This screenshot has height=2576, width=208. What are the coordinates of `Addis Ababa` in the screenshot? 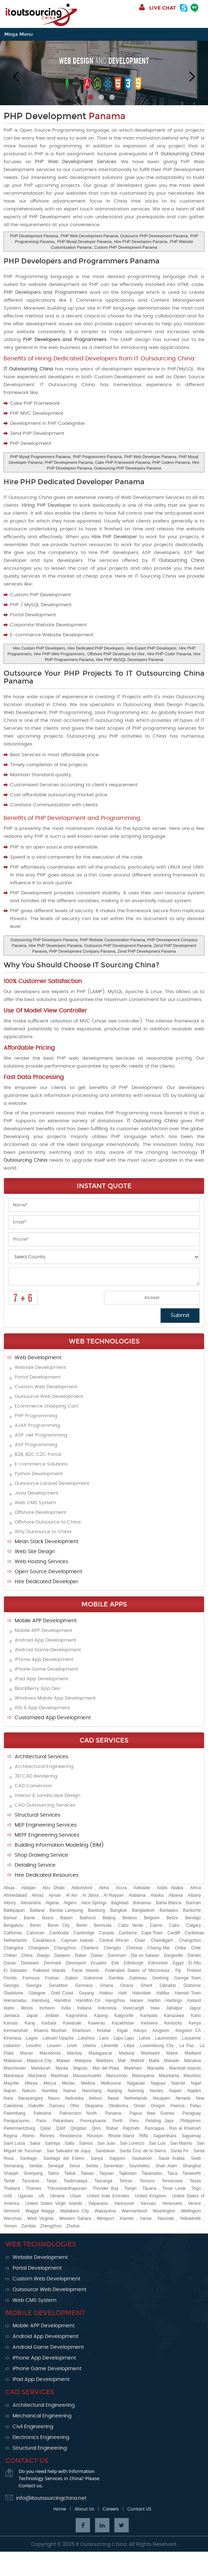 It's located at (170, 1887).